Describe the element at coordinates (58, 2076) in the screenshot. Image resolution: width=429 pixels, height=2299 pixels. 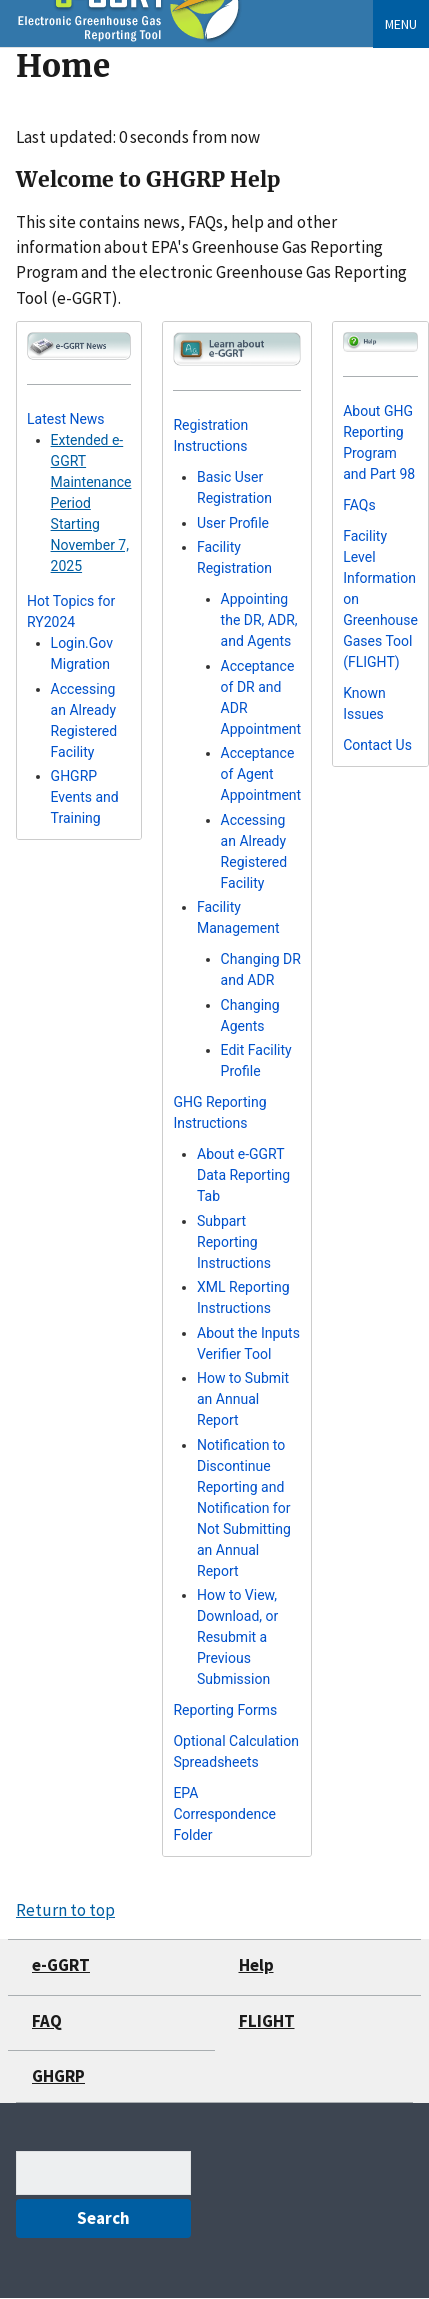
I see `GHGRP` at that location.